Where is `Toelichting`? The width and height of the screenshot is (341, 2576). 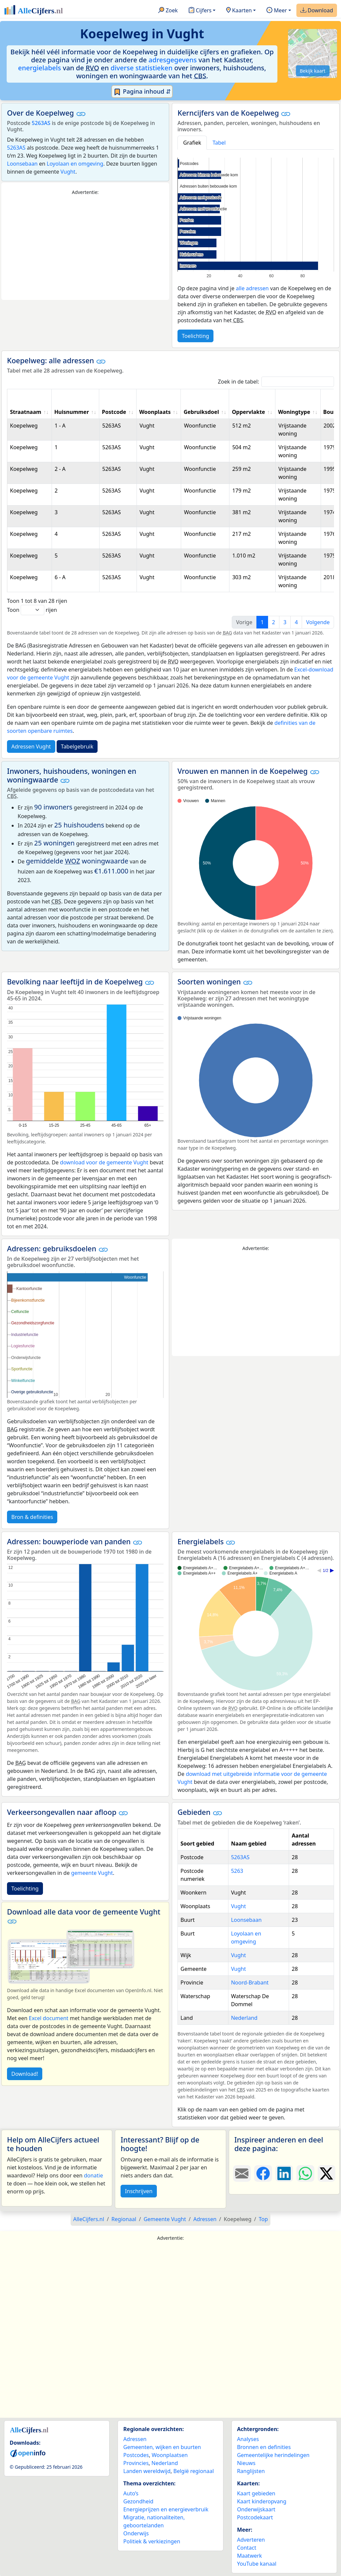 Toelichting is located at coordinates (195, 336).